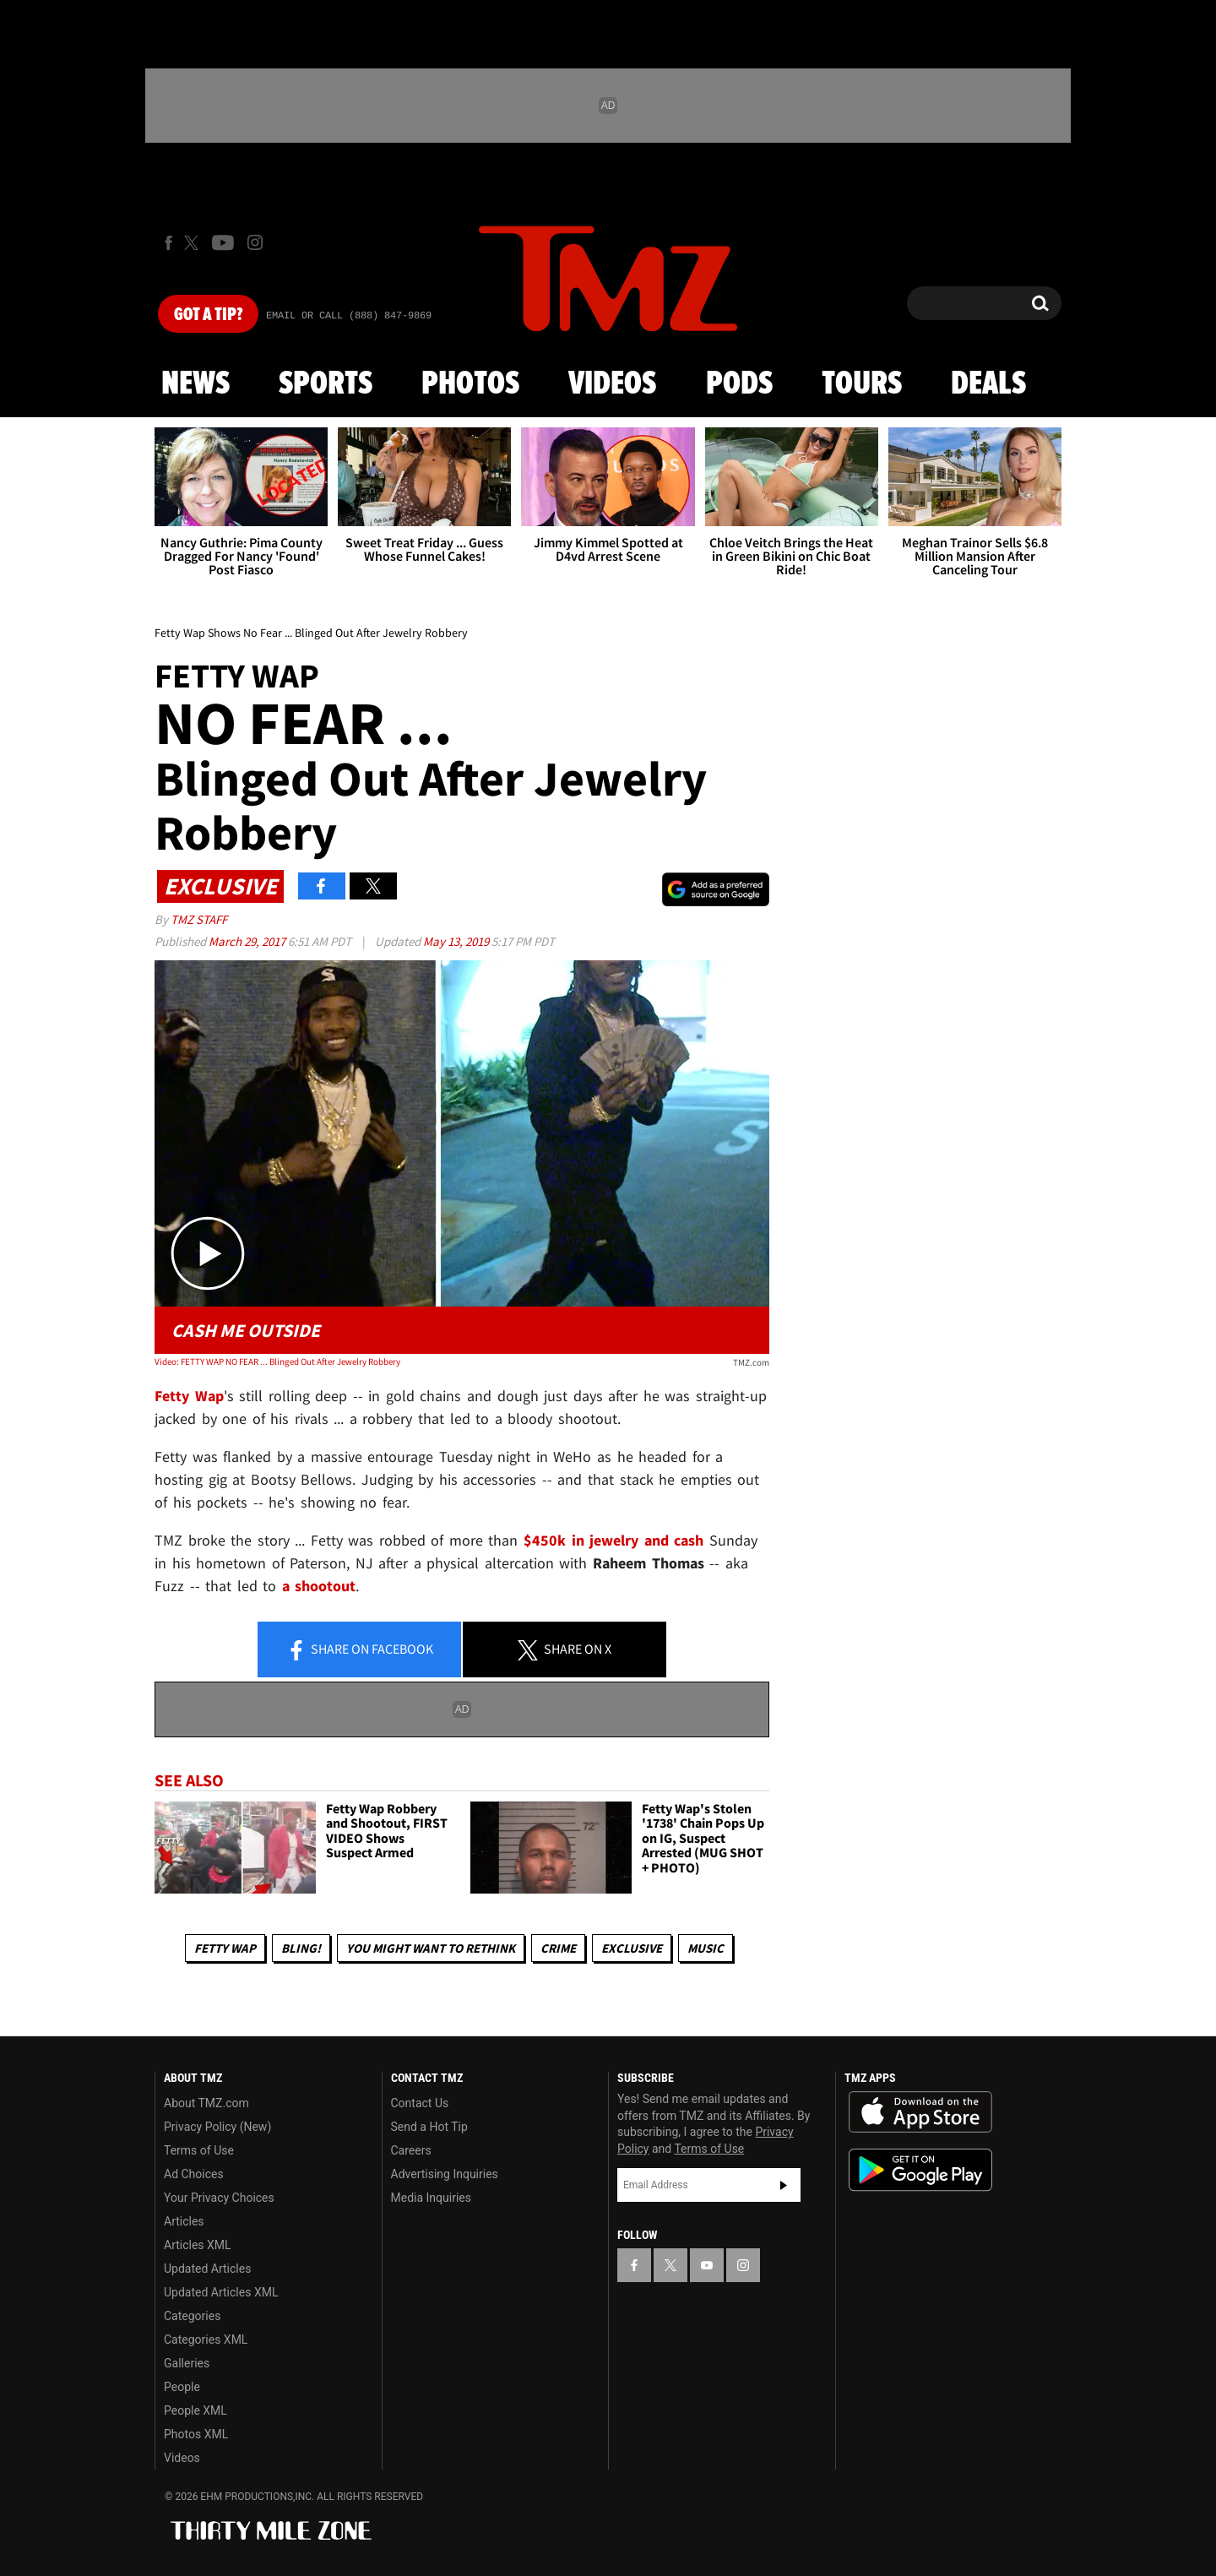 This screenshot has height=2576, width=1216. Describe the element at coordinates (920, 2112) in the screenshot. I see `Download the TMZ App on the Apple App Store` at that location.